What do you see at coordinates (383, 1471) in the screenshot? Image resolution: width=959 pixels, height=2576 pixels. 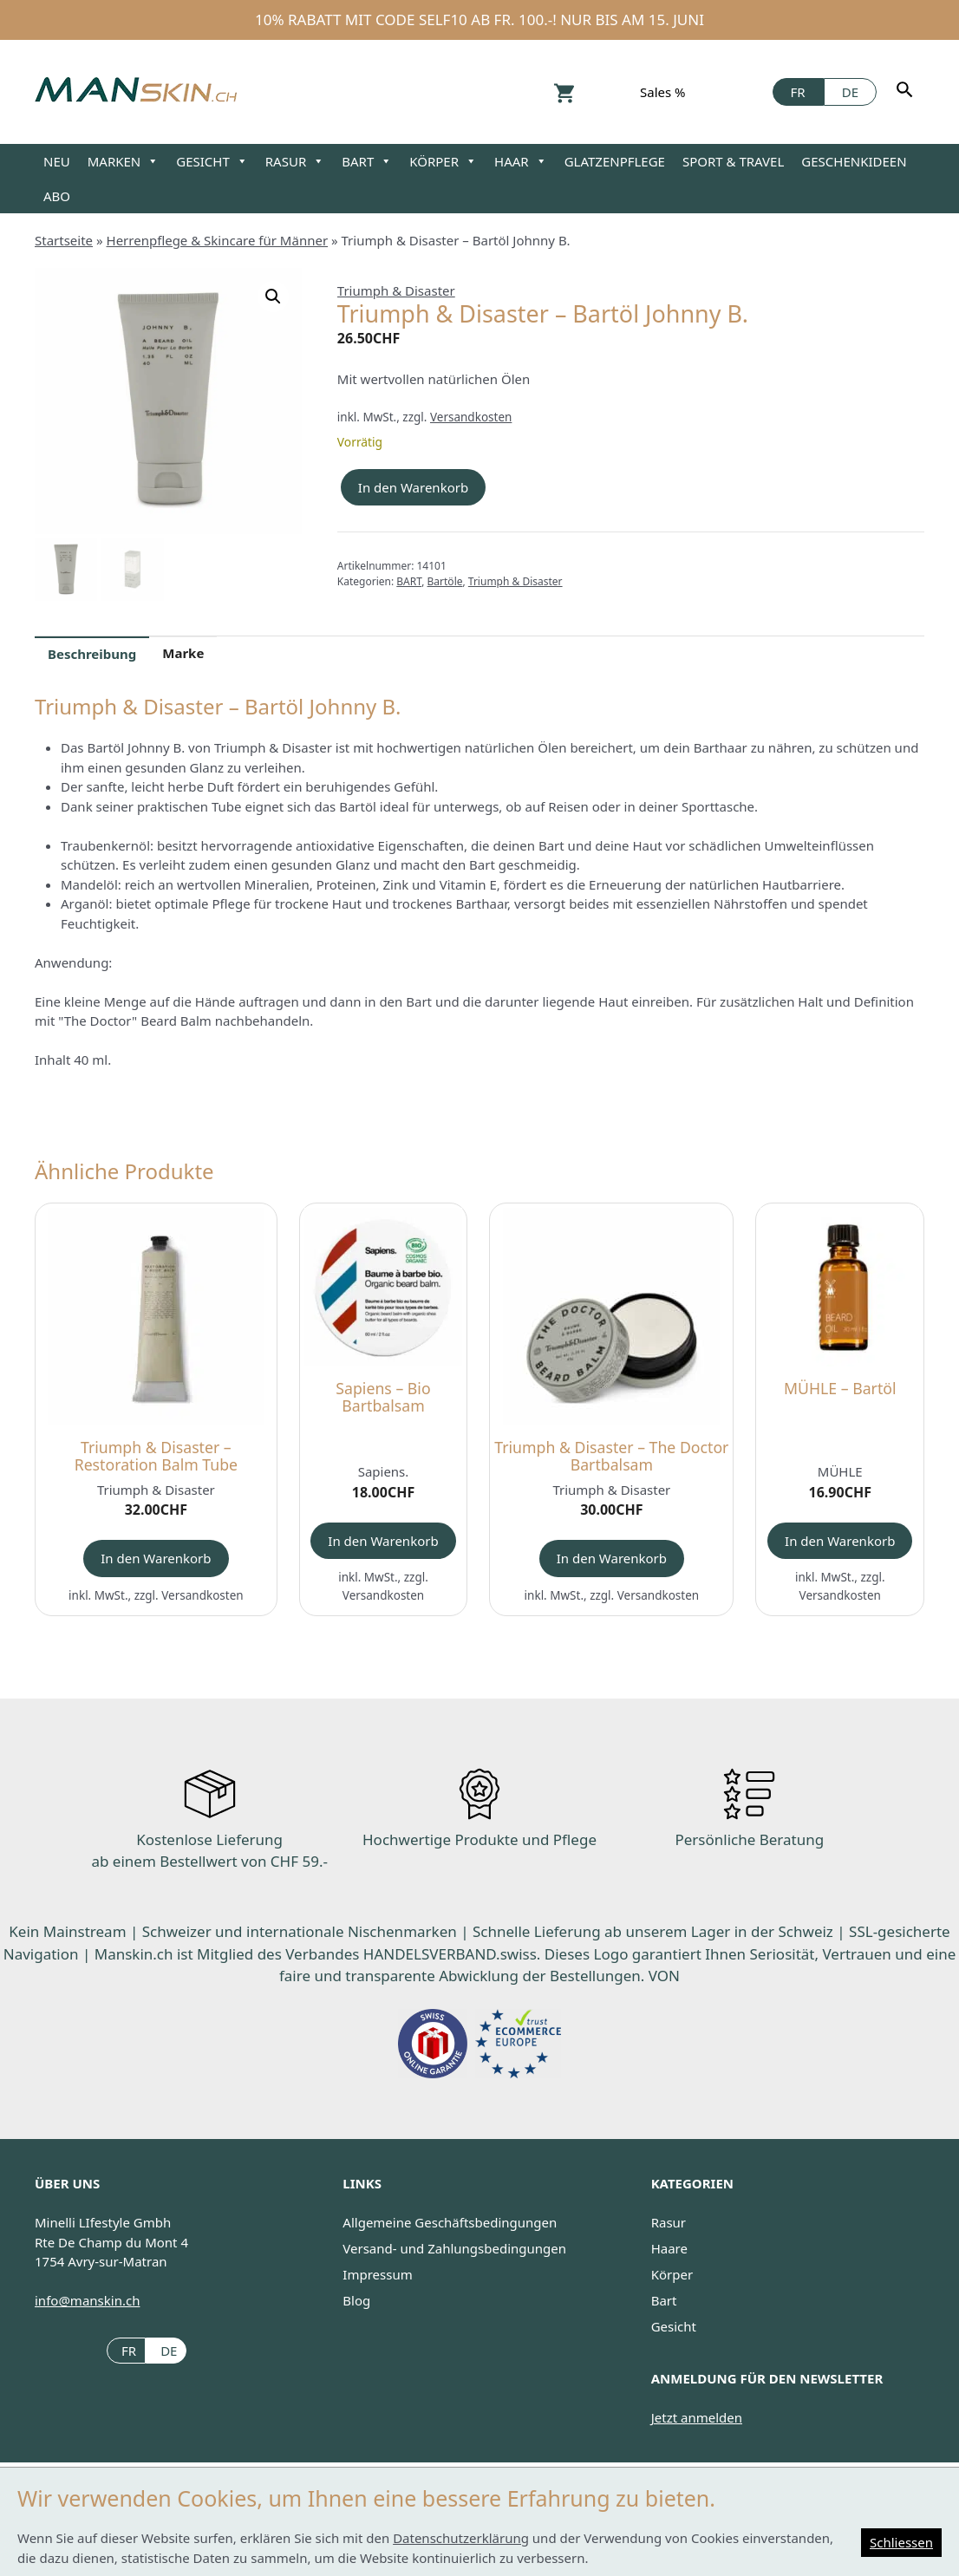 I see `Sapiens.` at bounding box center [383, 1471].